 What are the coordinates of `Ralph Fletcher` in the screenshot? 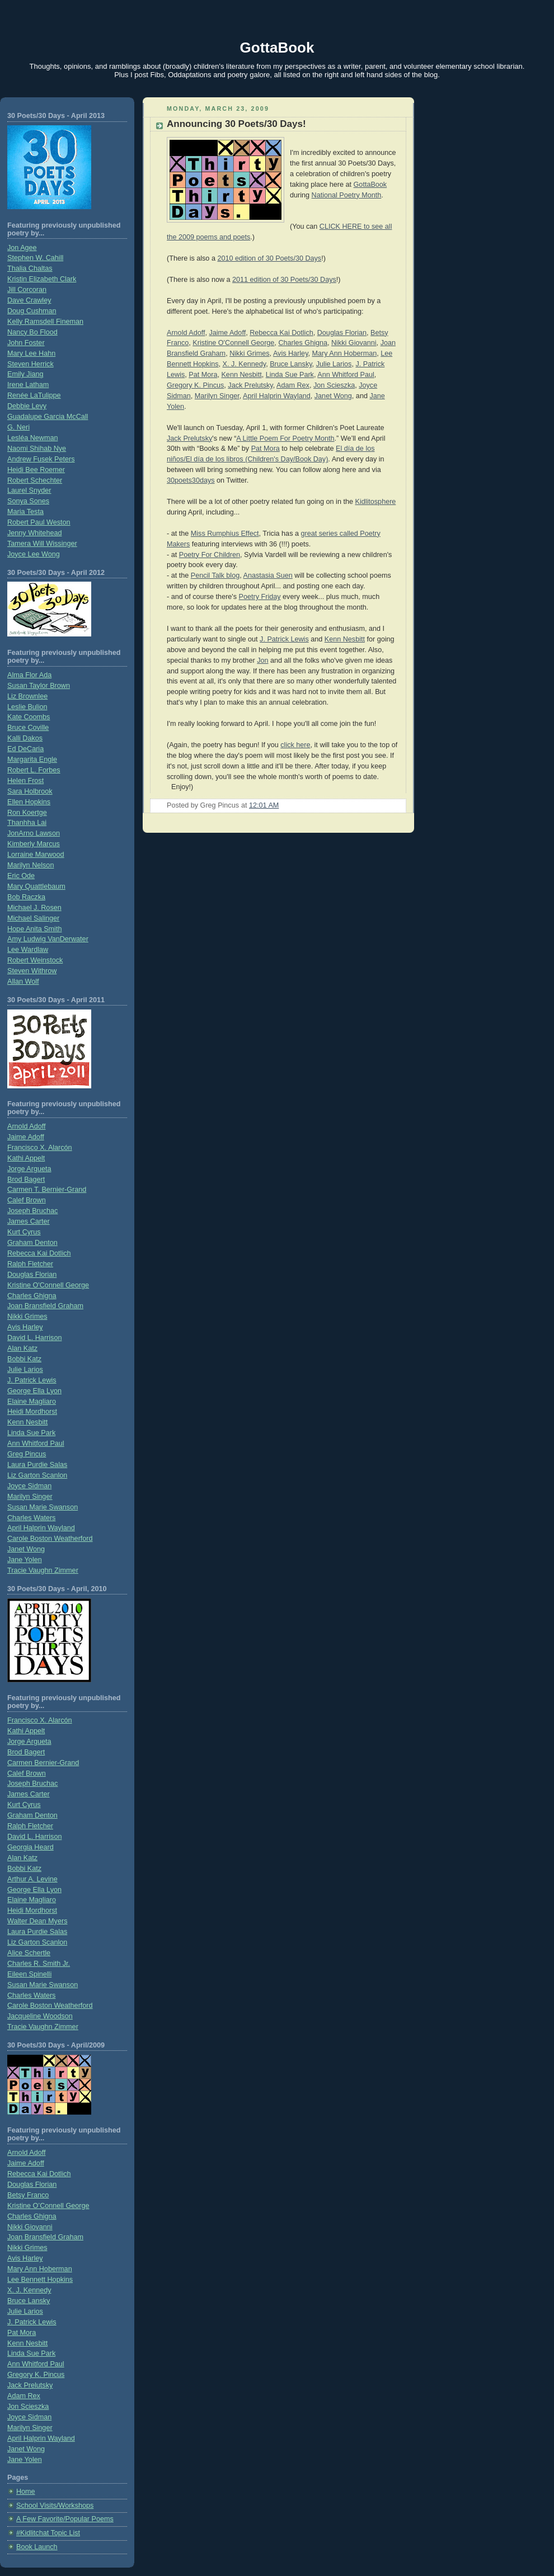 It's located at (30, 1264).